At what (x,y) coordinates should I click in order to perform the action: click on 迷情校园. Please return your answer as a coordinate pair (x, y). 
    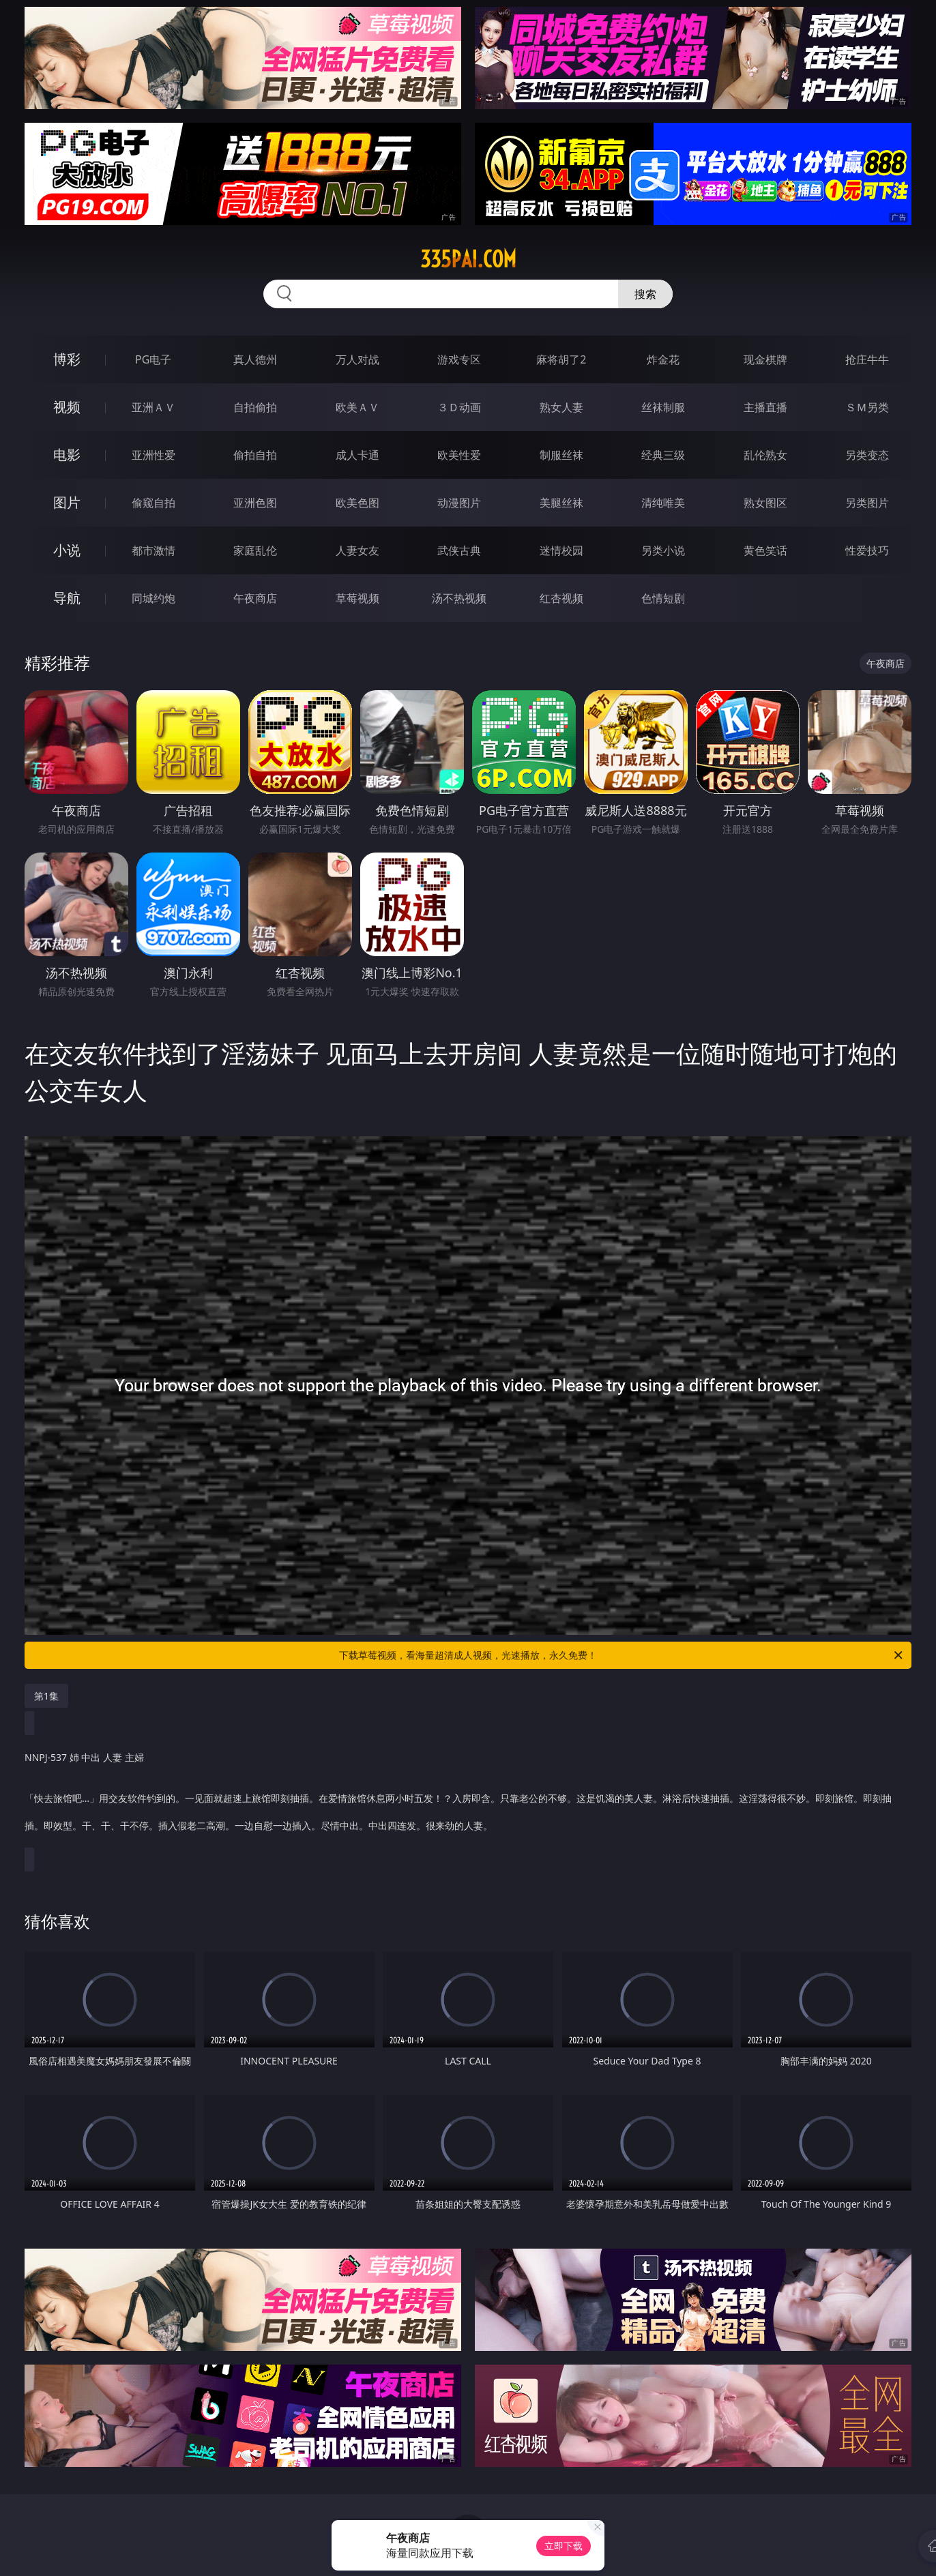
    Looking at the image, I should click on (561, 550).